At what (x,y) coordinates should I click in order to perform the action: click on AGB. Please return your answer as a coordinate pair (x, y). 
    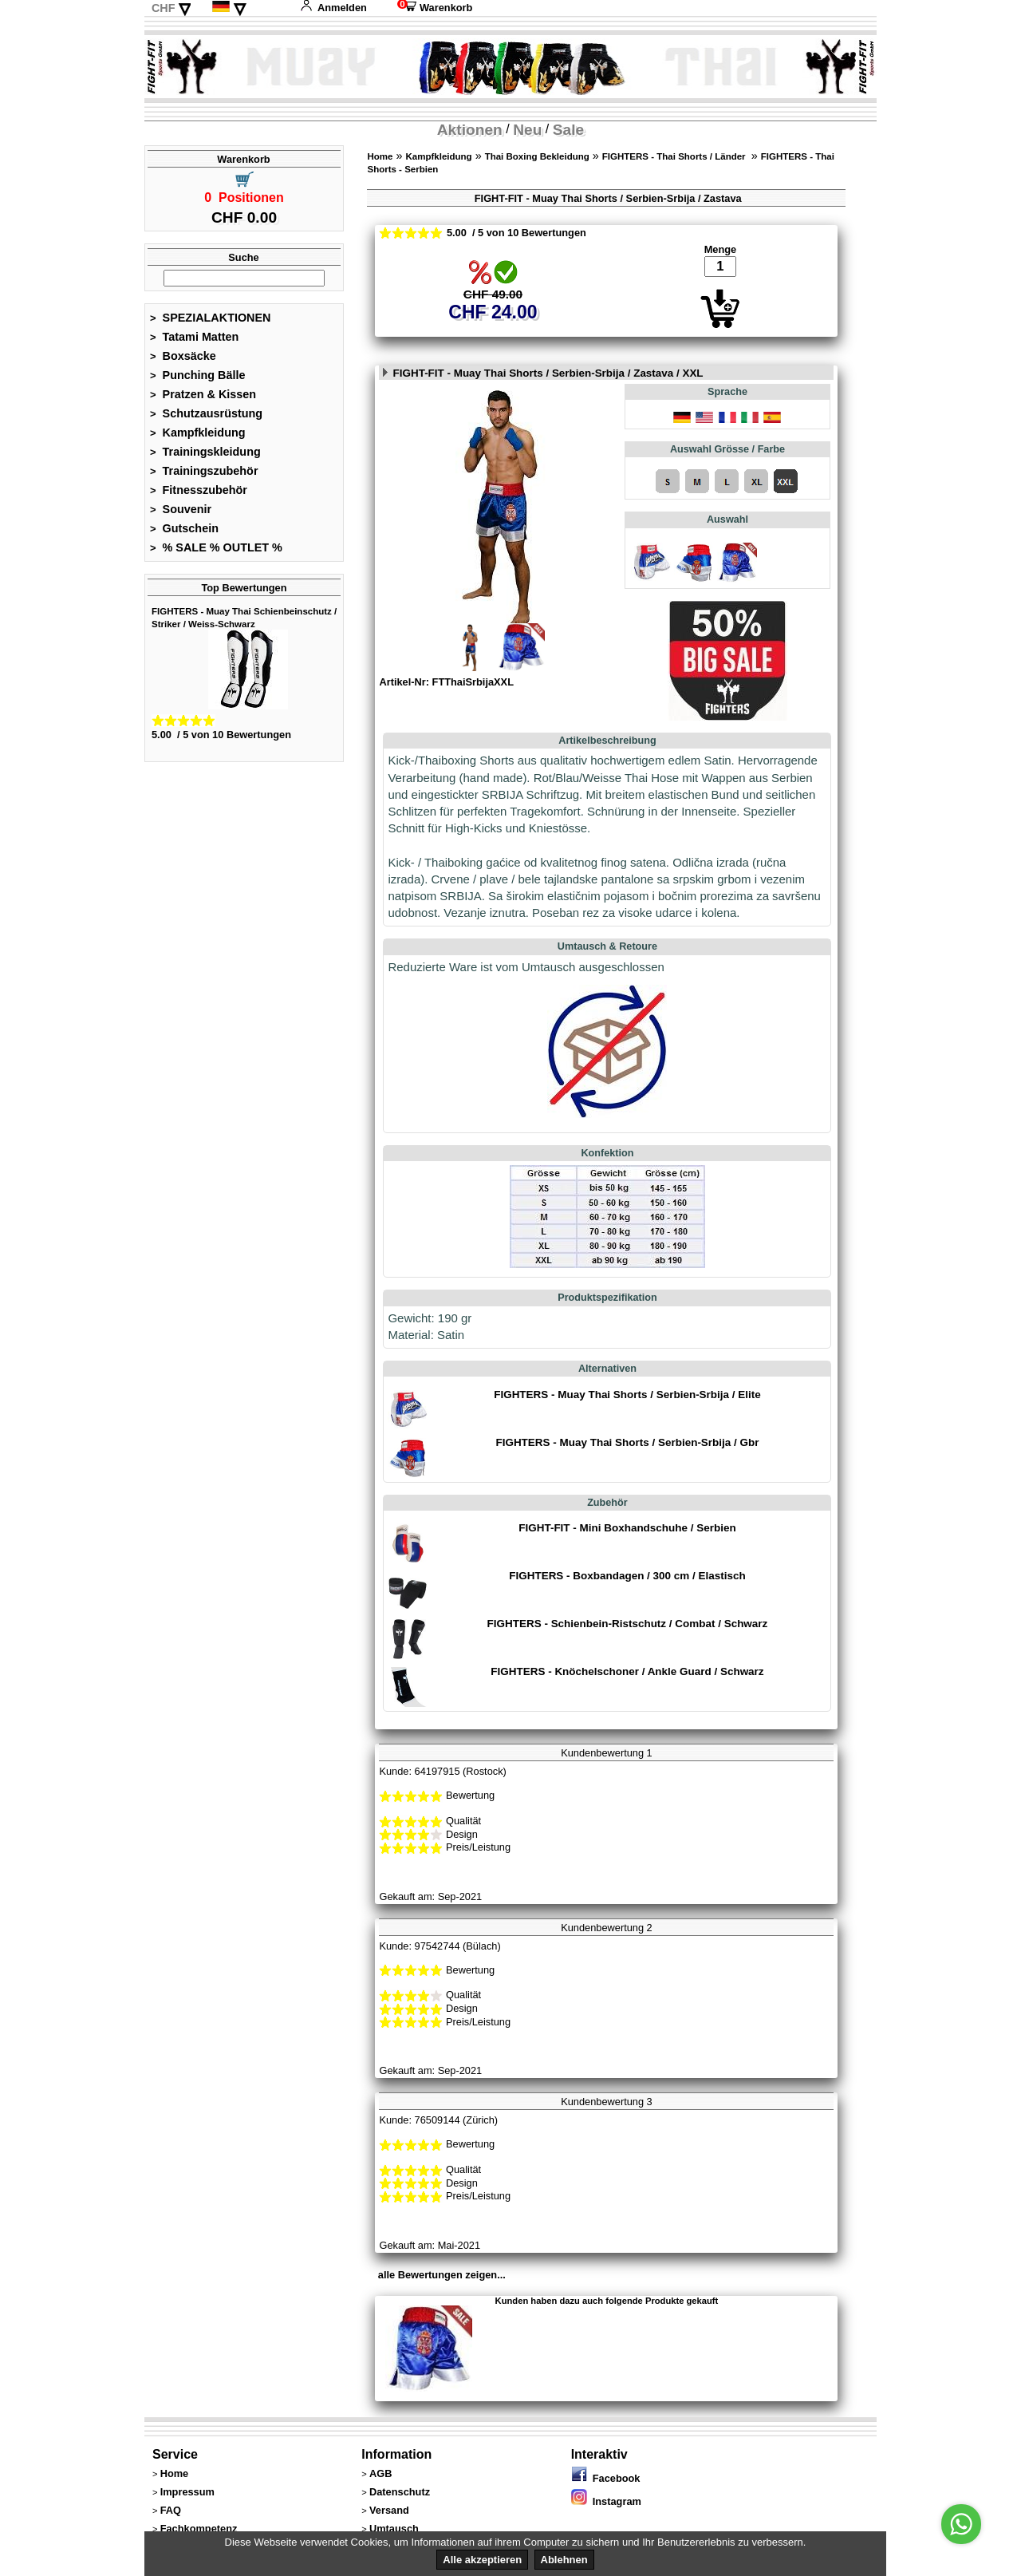
    Looking at the image, I should click on (380, 2473).